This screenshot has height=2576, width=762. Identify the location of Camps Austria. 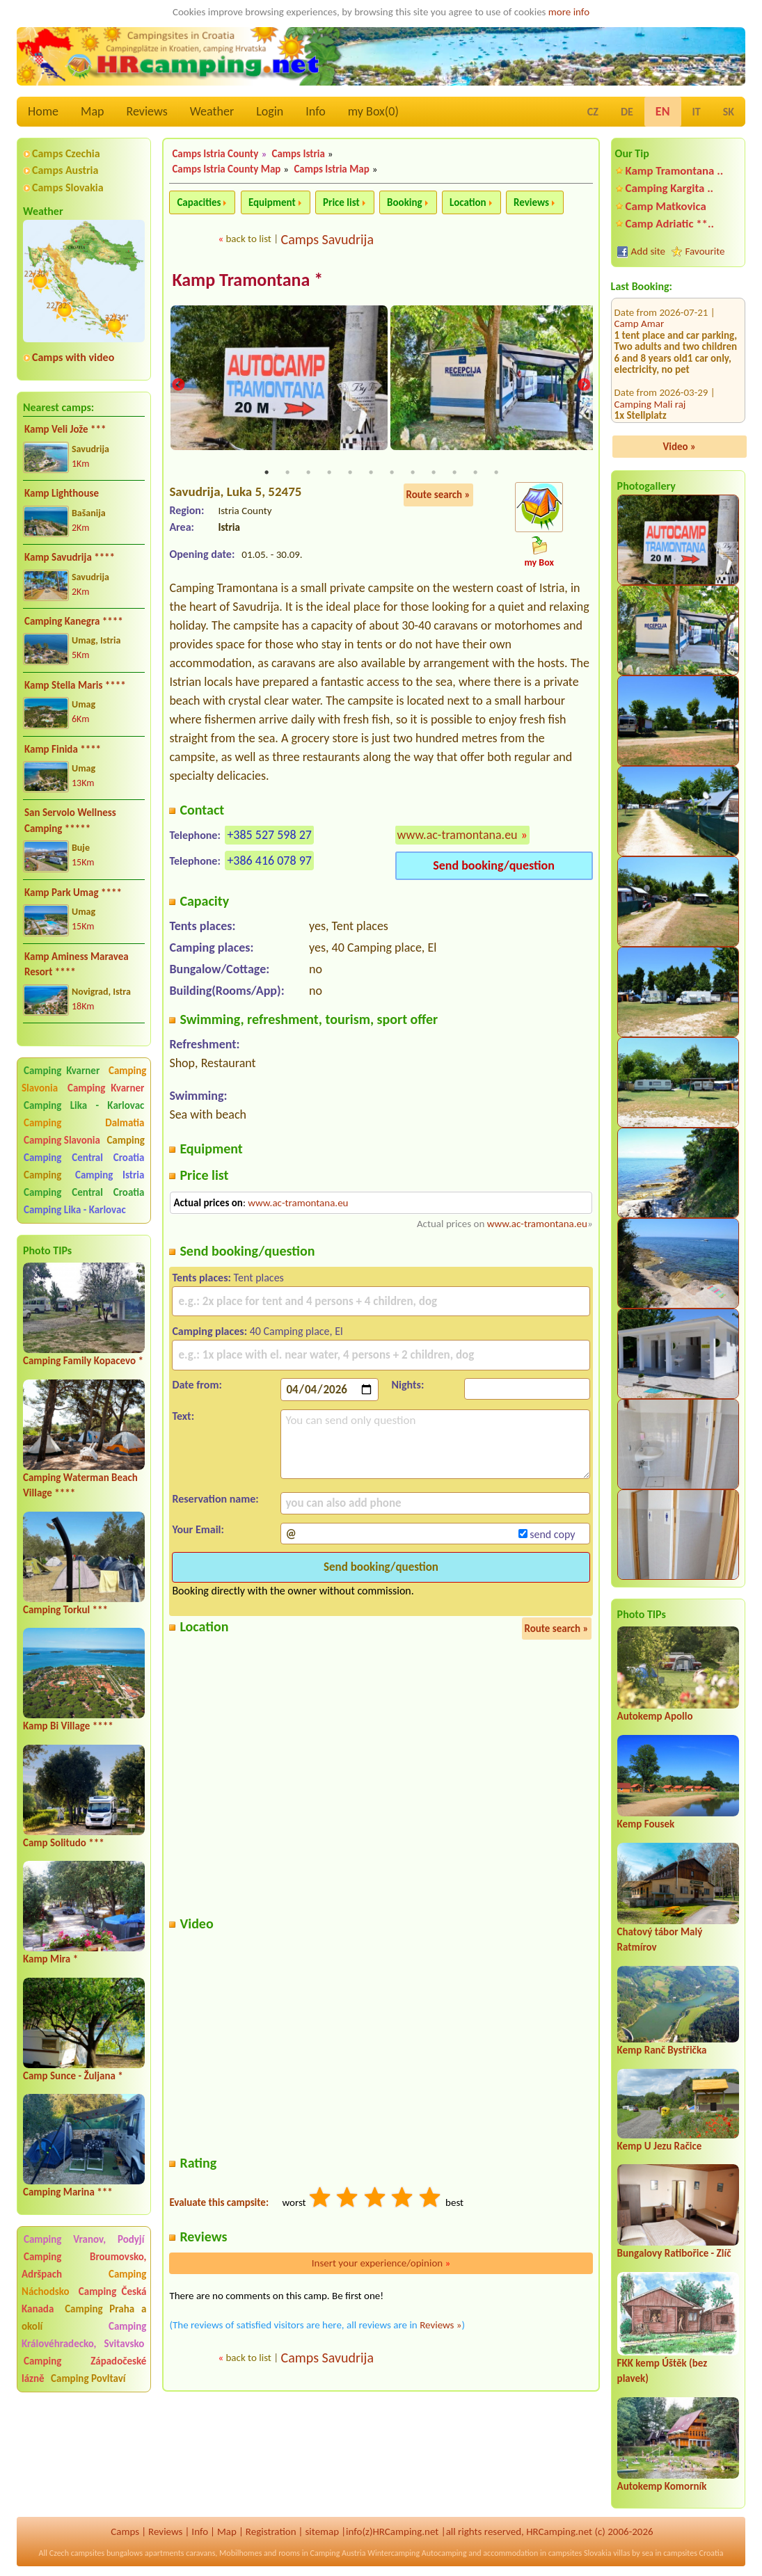
(65, 170).